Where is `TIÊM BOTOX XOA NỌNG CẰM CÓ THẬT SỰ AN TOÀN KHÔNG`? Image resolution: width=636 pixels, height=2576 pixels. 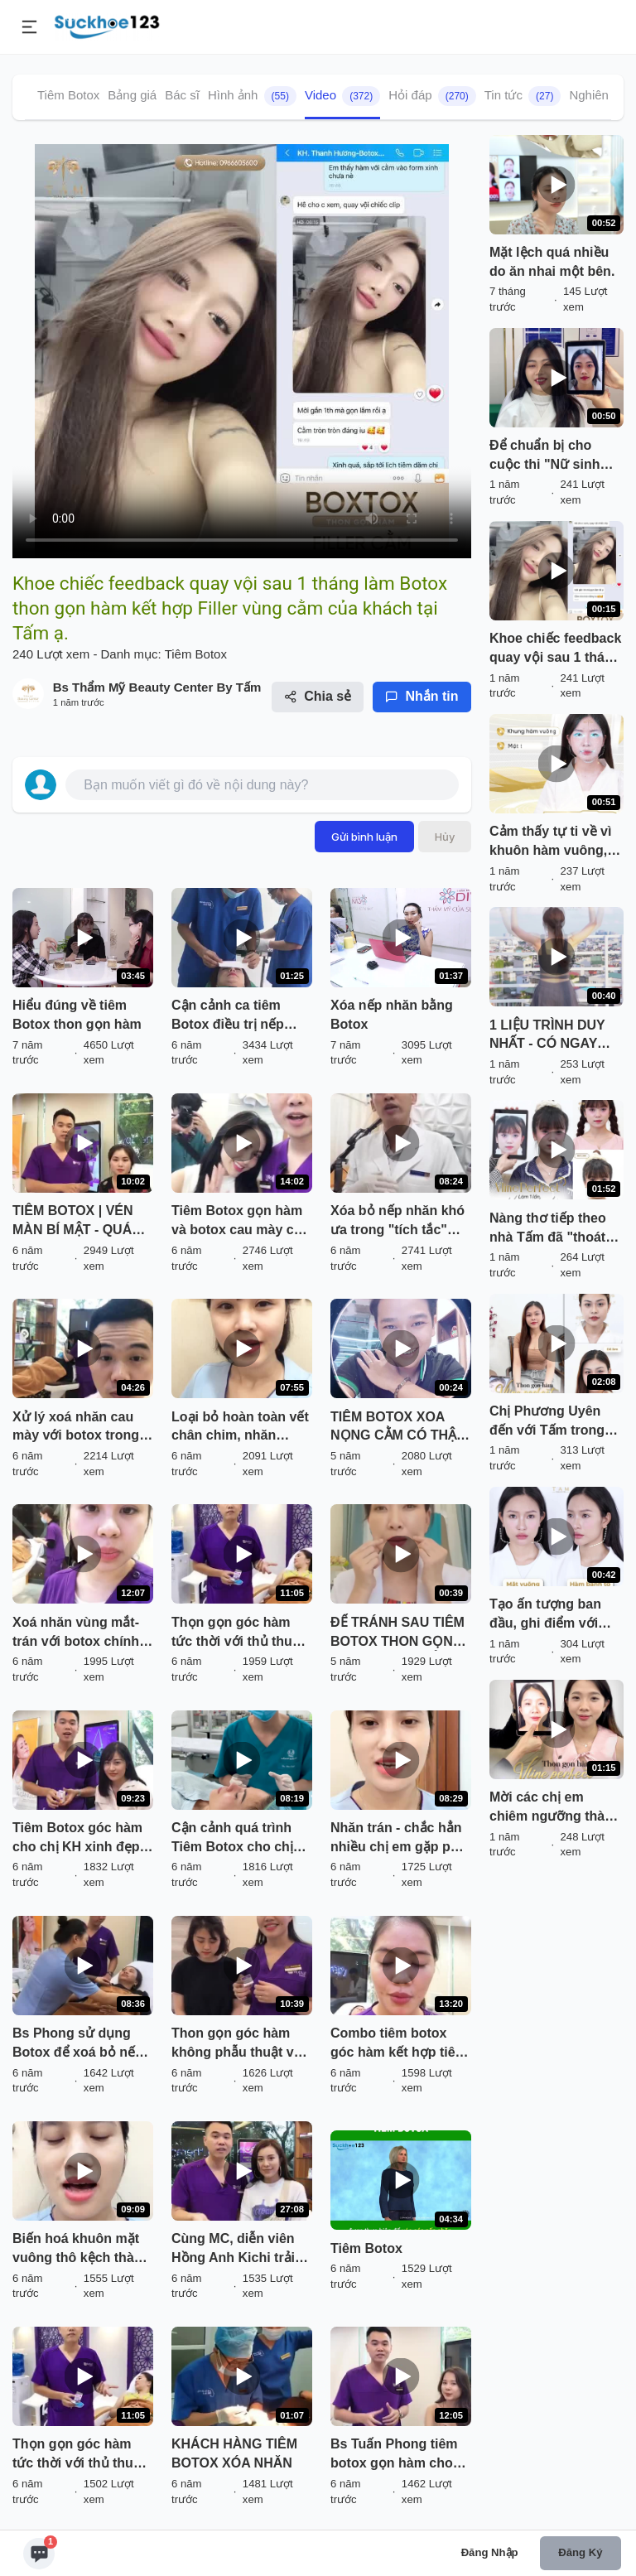 TIÊM BOTOX XOA NỌNG CẰM CÓ THẬT SỰ AN TOÀN KHÔNG is located at coordinates (397, 1428).